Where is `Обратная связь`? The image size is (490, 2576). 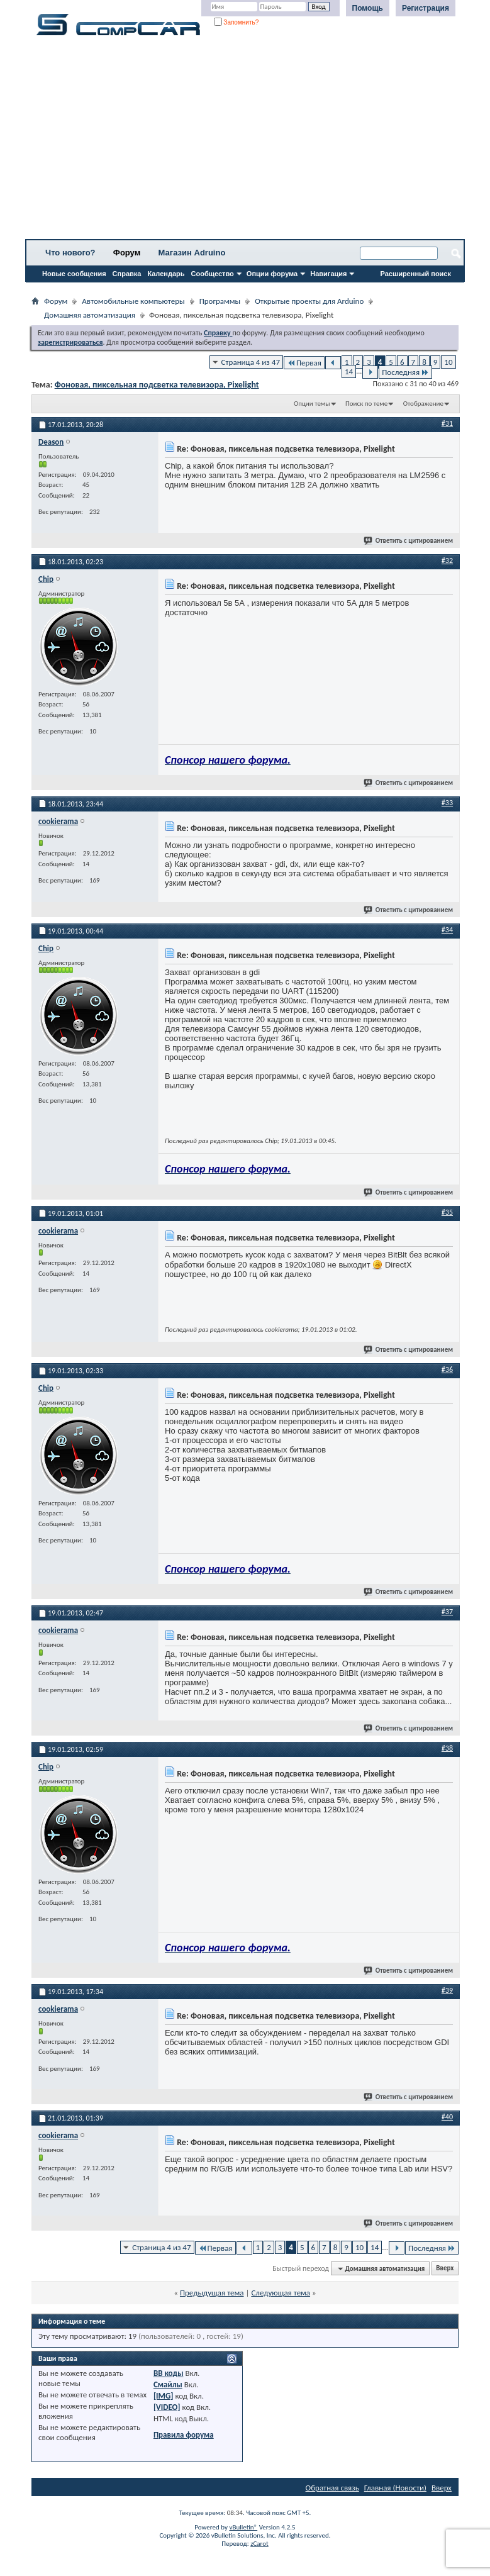
Обратная связь is located at coordinates (332, 2487).